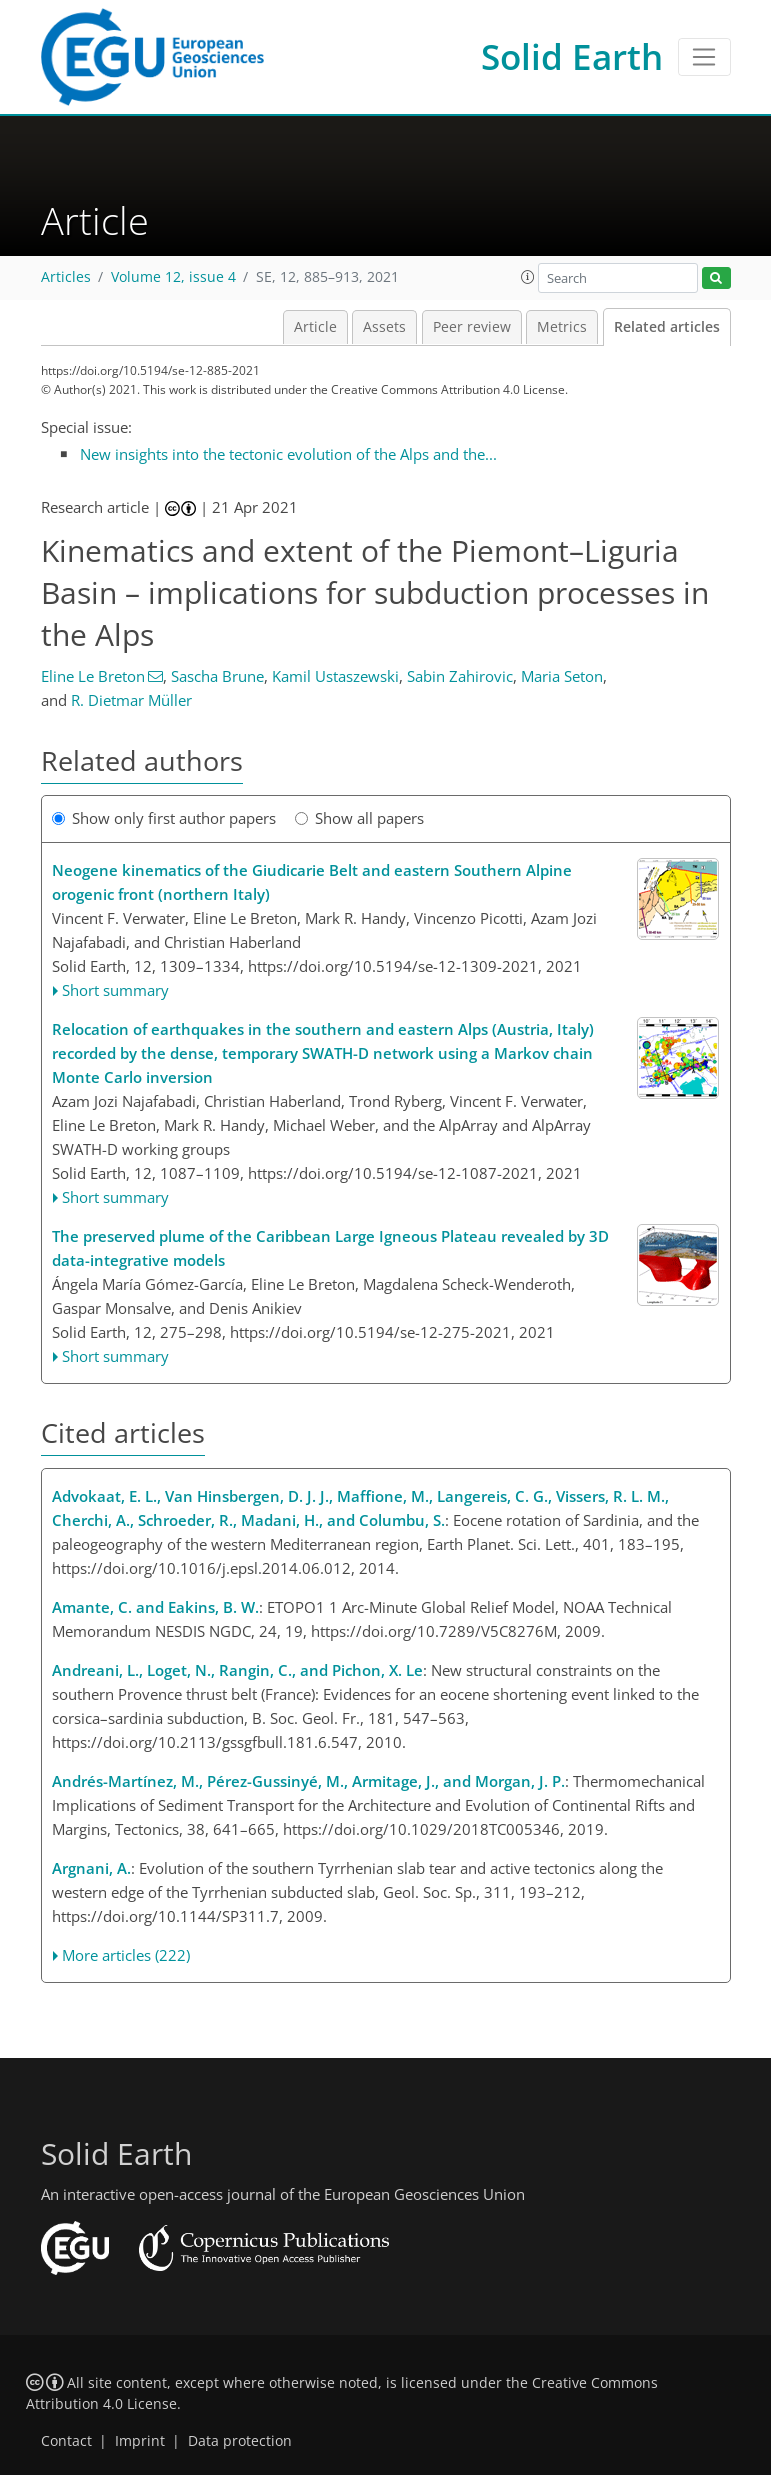  I want to click on Show all papers, so click(359, 818).